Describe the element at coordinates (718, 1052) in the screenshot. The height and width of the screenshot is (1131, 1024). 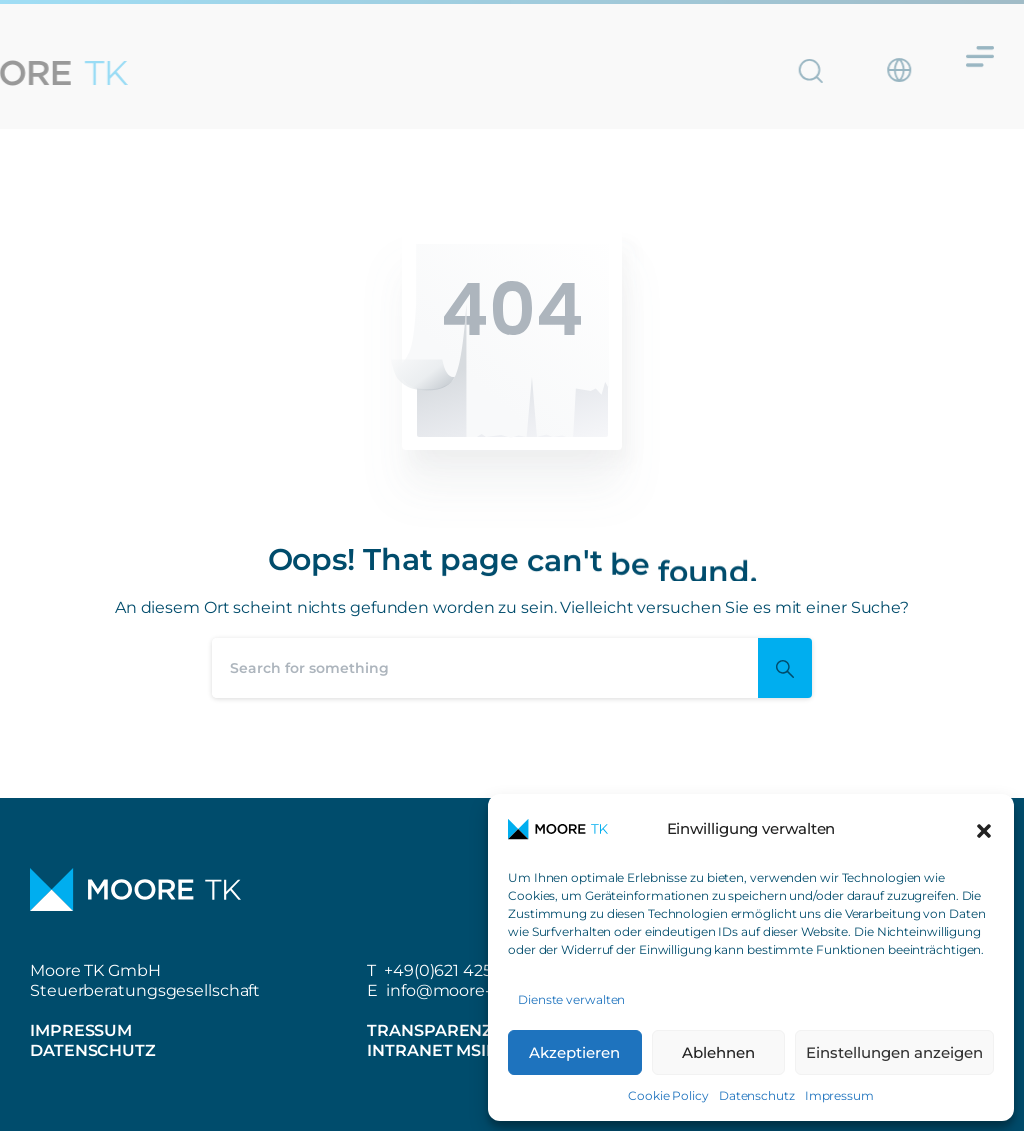
I see `Ablehnen` at that location.